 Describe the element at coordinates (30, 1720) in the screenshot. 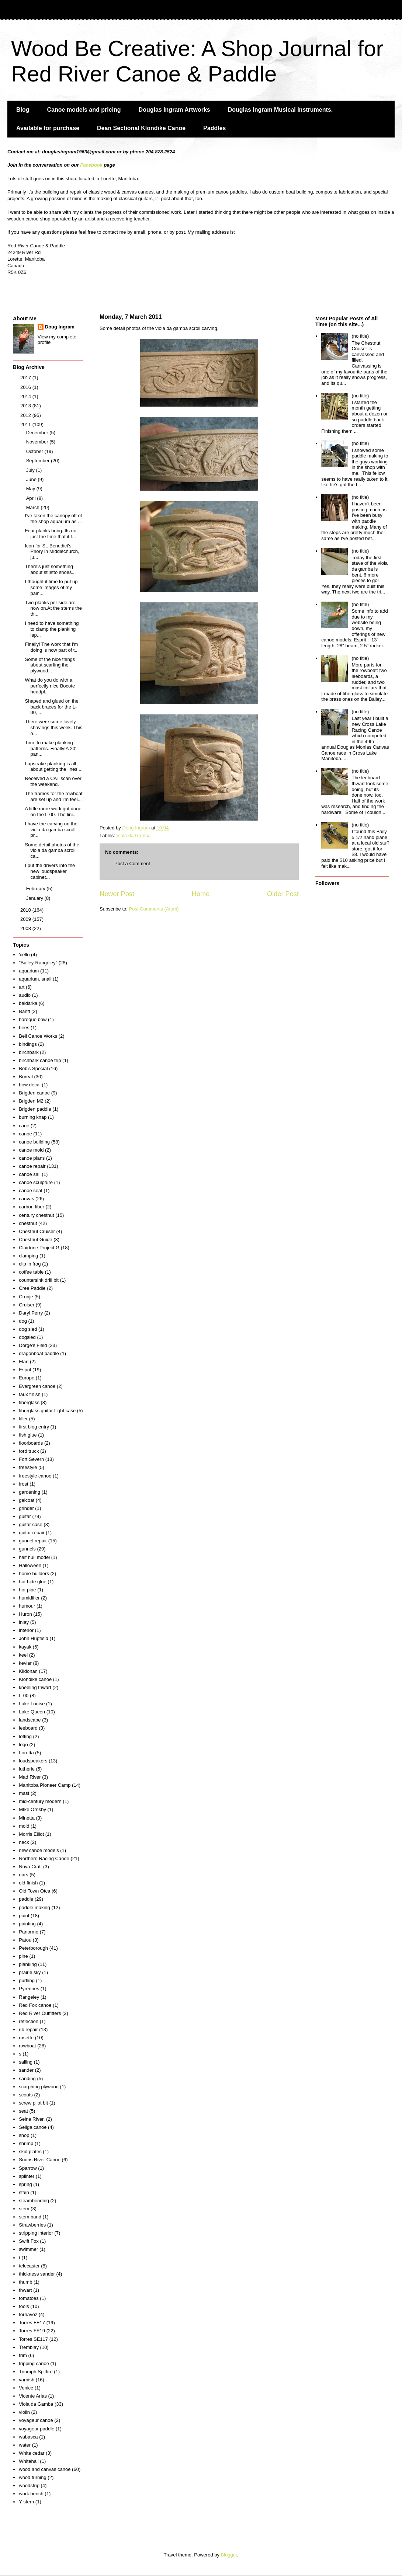

I see `landscape` at that location.